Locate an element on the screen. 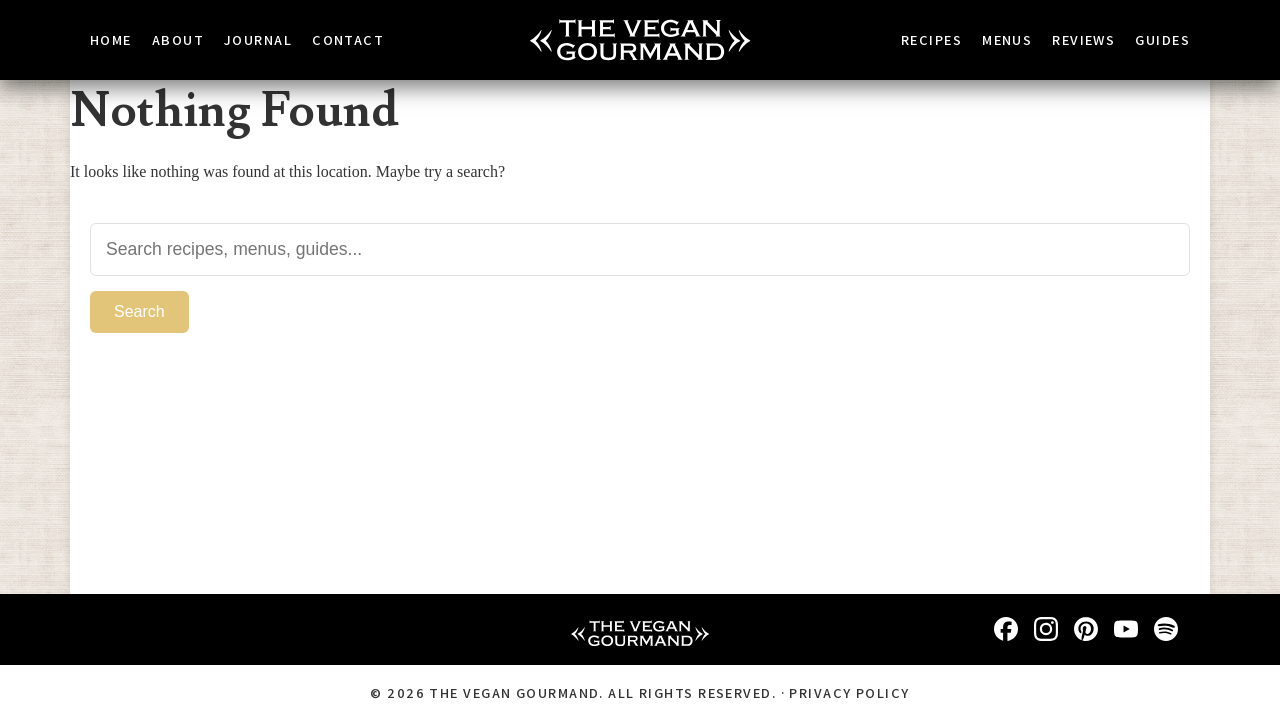 The image size is (1280, 720). [Spotify] is located at coordinates (1166, 629).